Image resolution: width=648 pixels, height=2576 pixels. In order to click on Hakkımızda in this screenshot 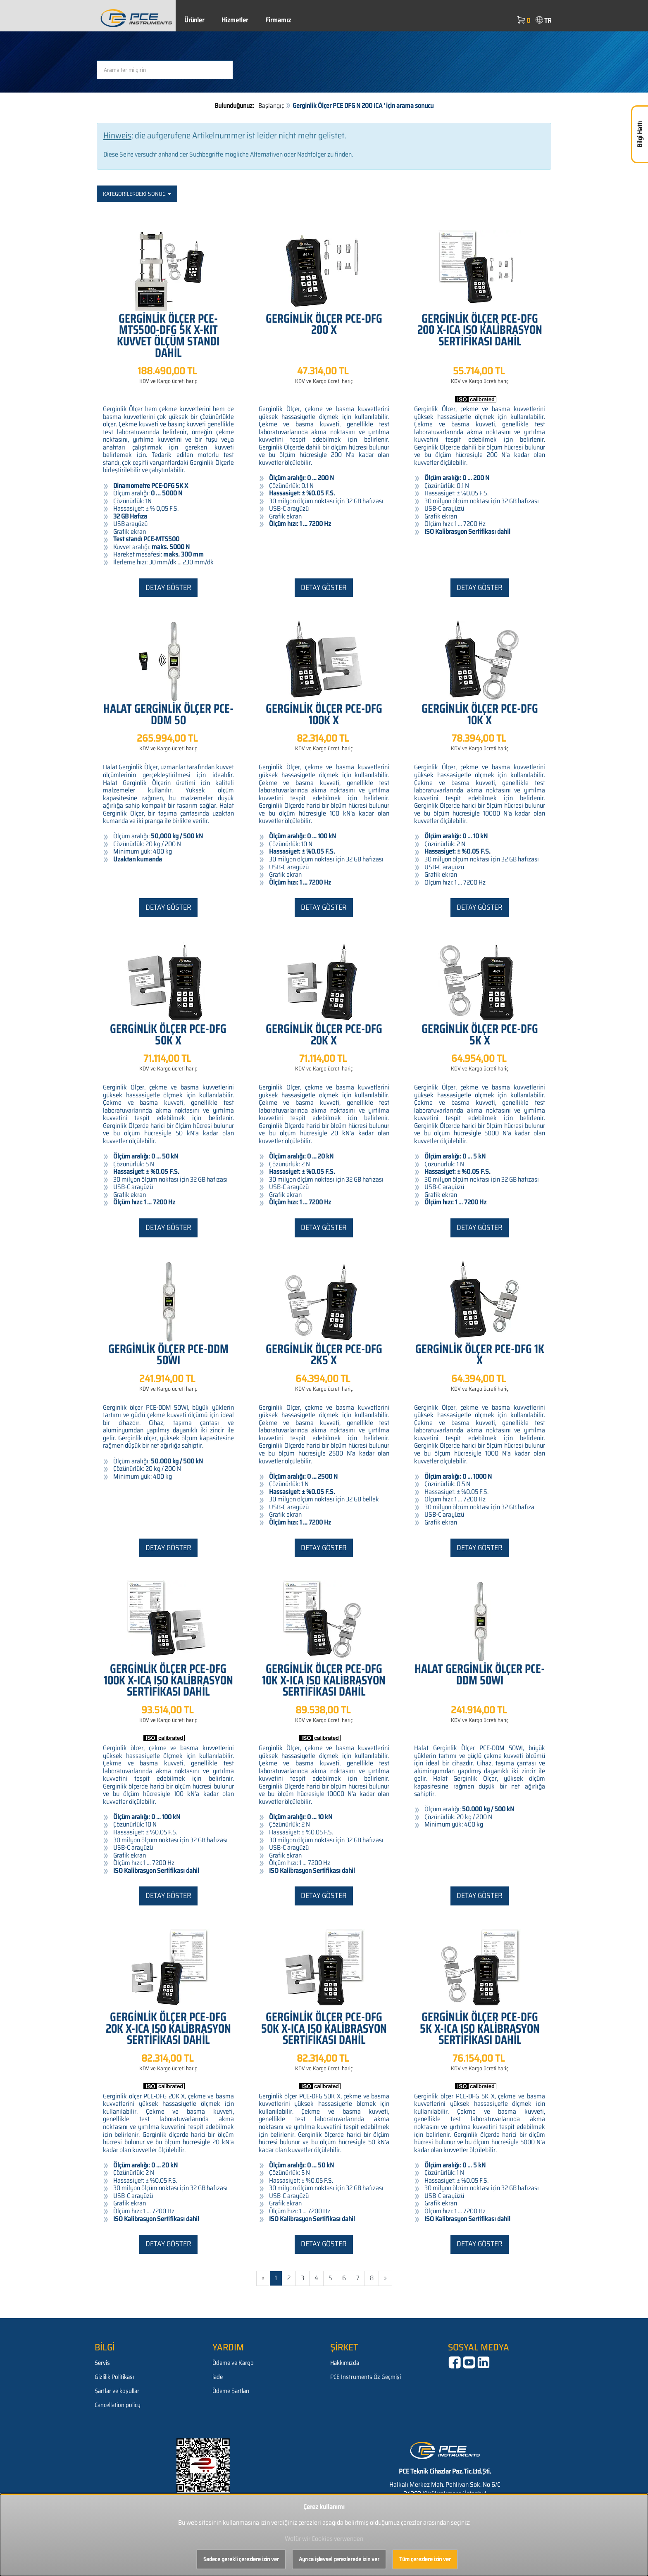, I will do `click(344, 2363)`.